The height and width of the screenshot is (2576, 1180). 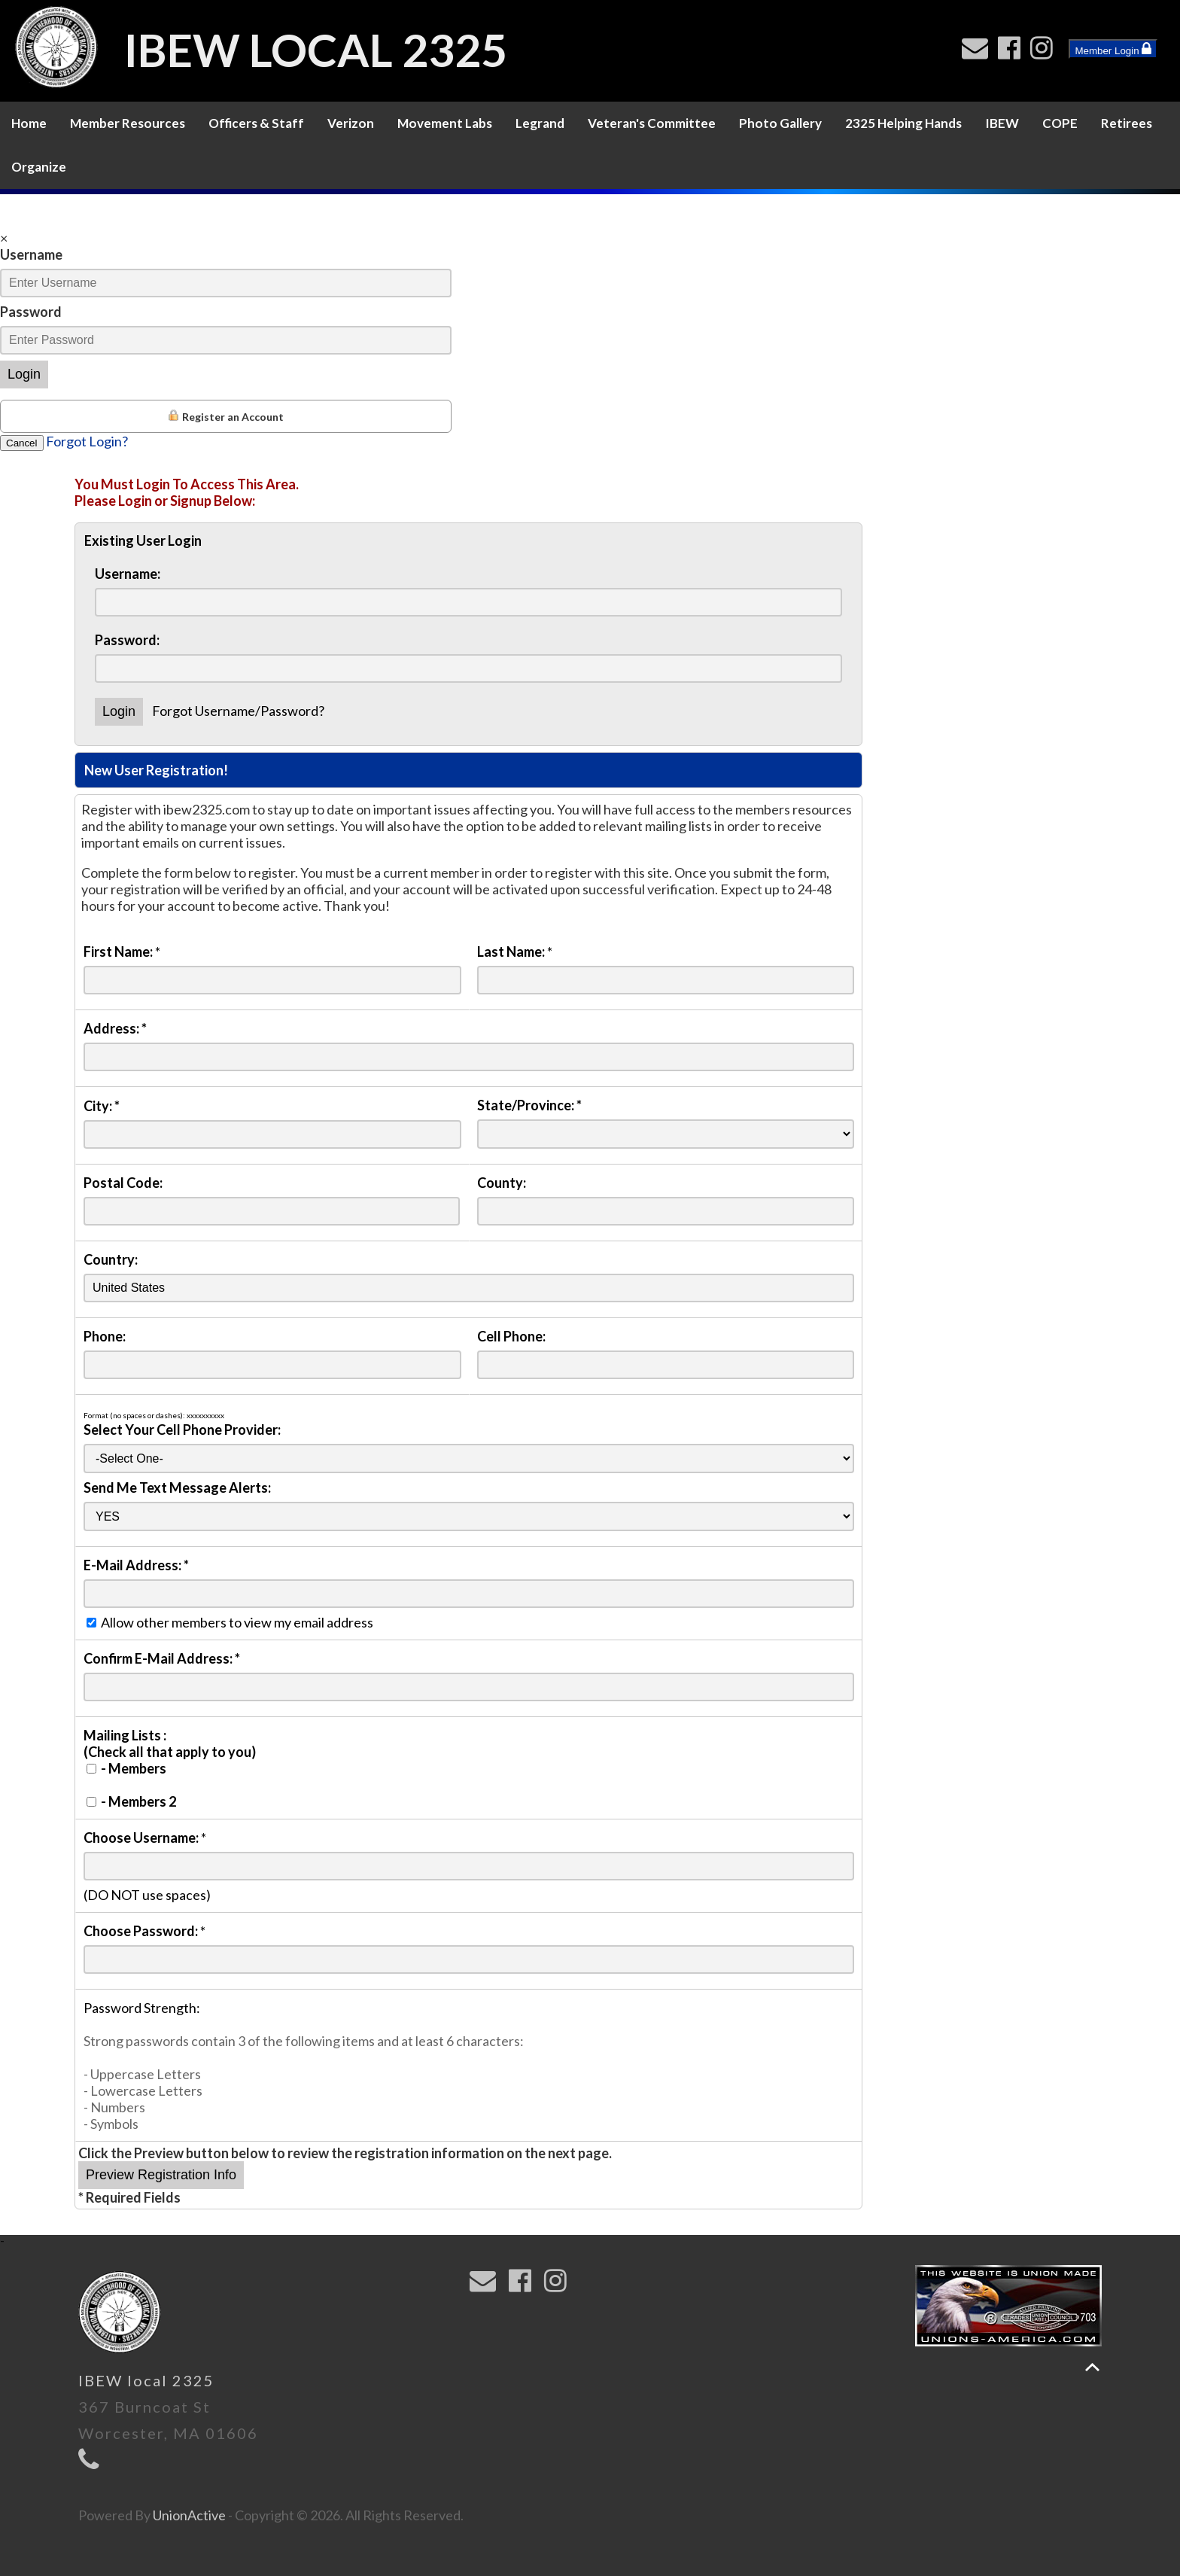 What do you see at coordinates (1126, 123) in the screenshot?
I see `Retirees` at bounding box center [1126, 123].